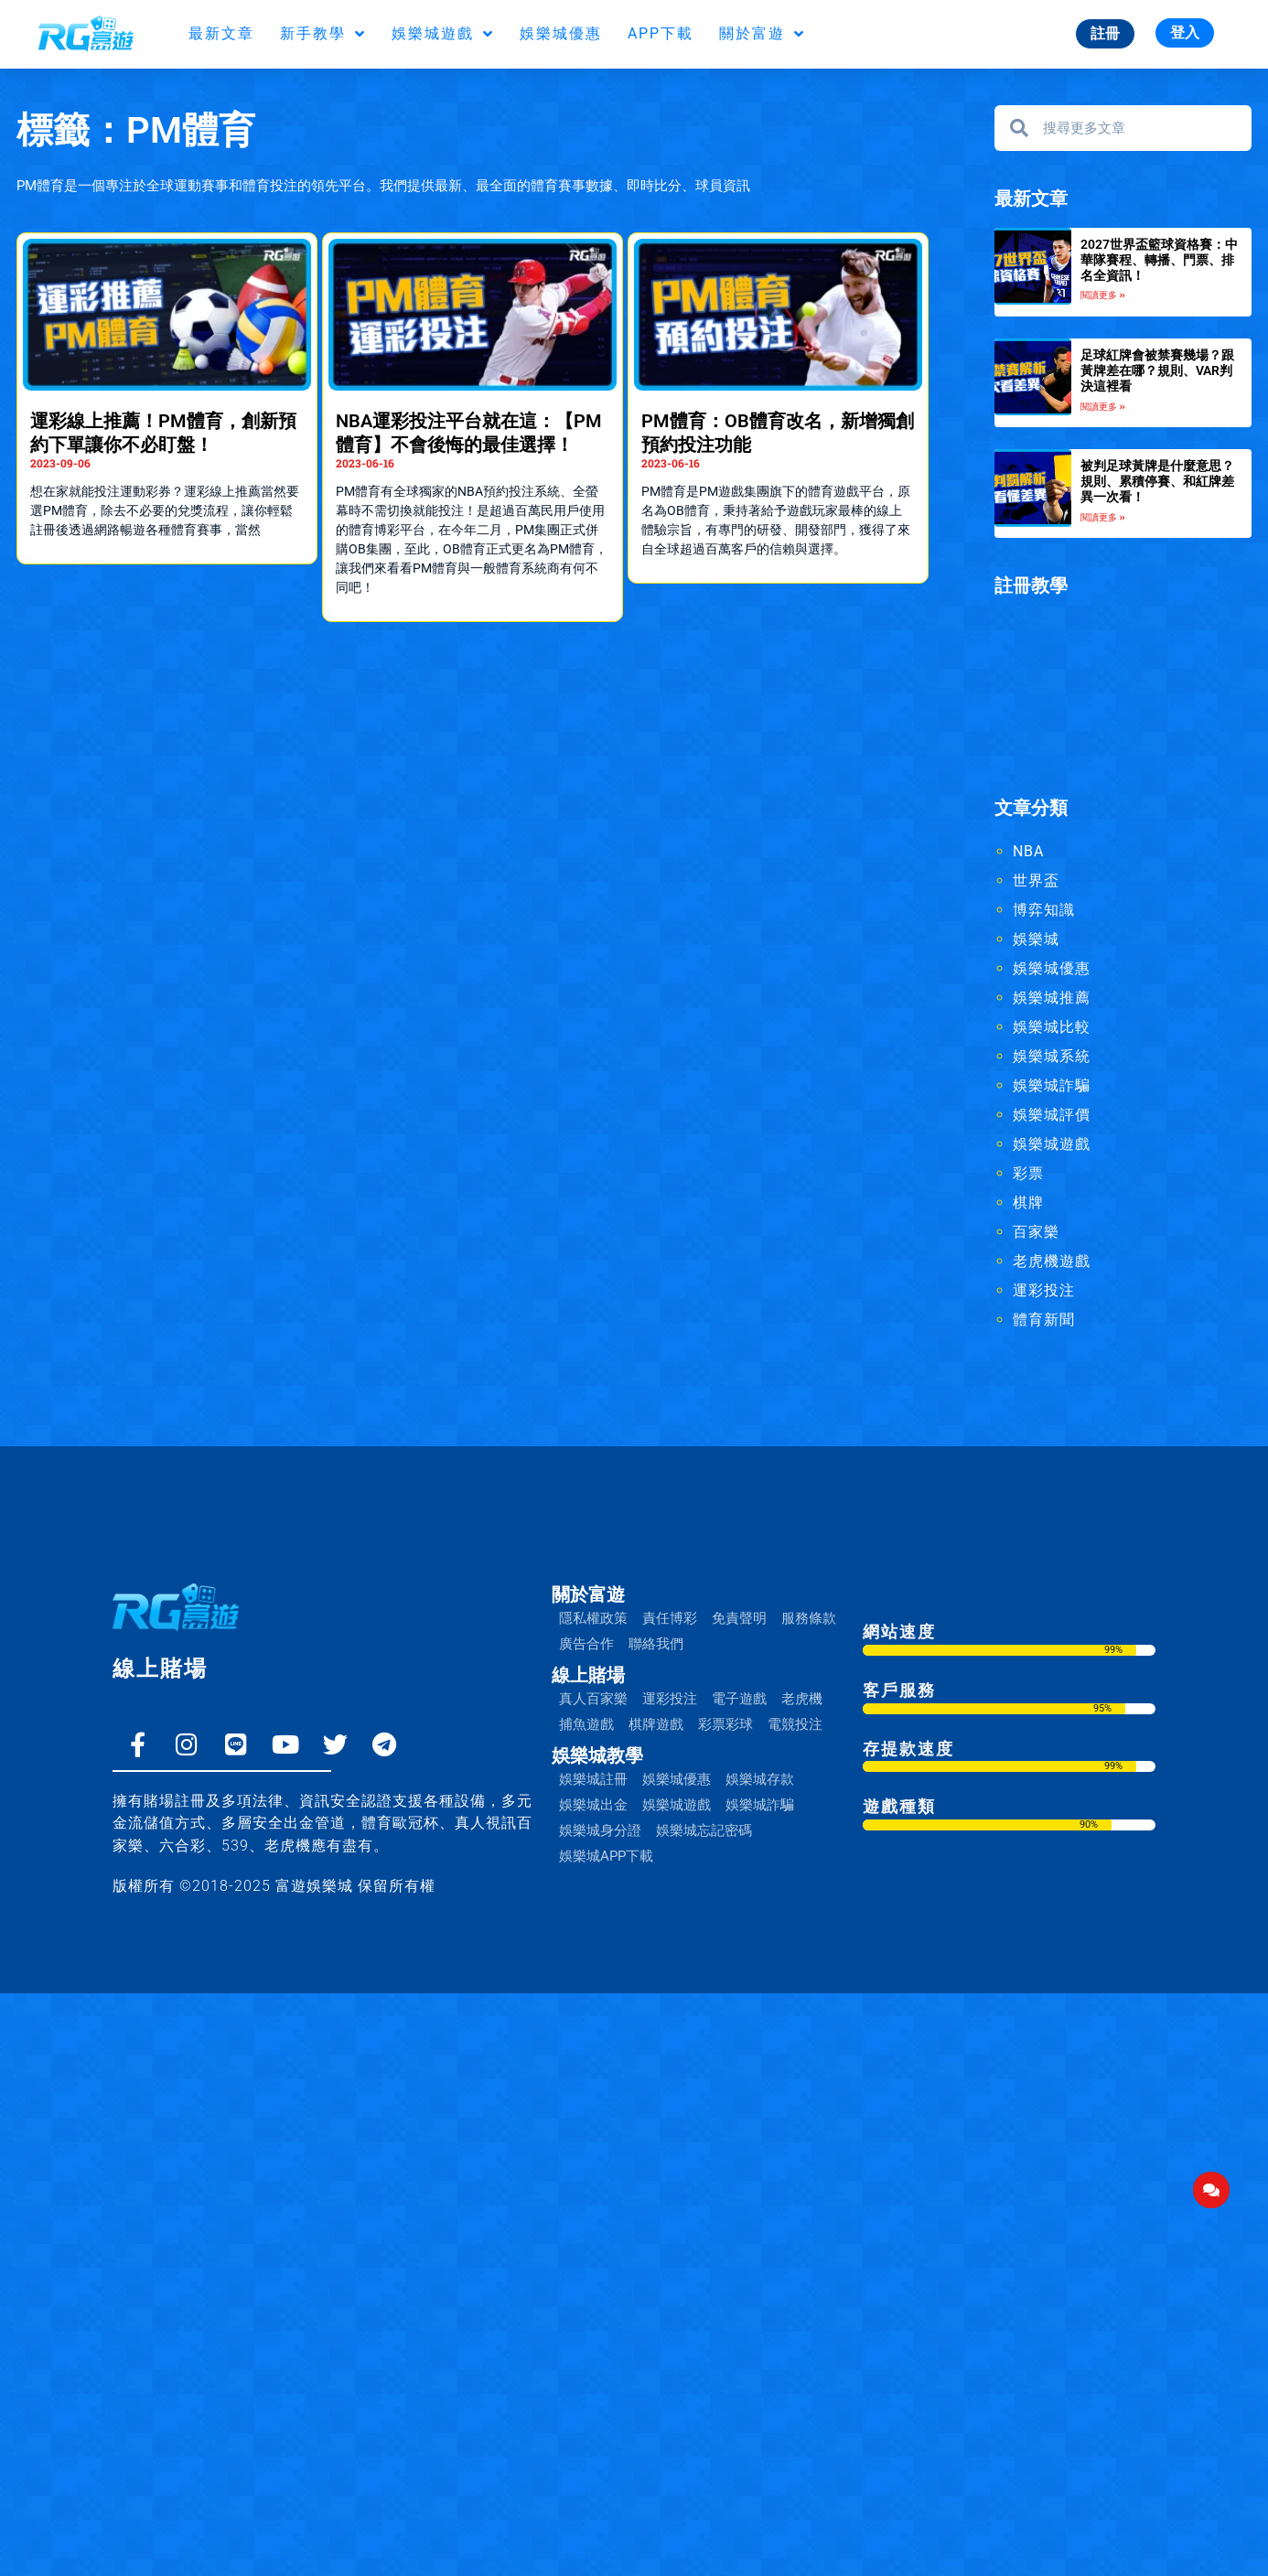 This screenshot has height=2576, width=1268. I want to click on 體育新聞, so click(1044, 1319).